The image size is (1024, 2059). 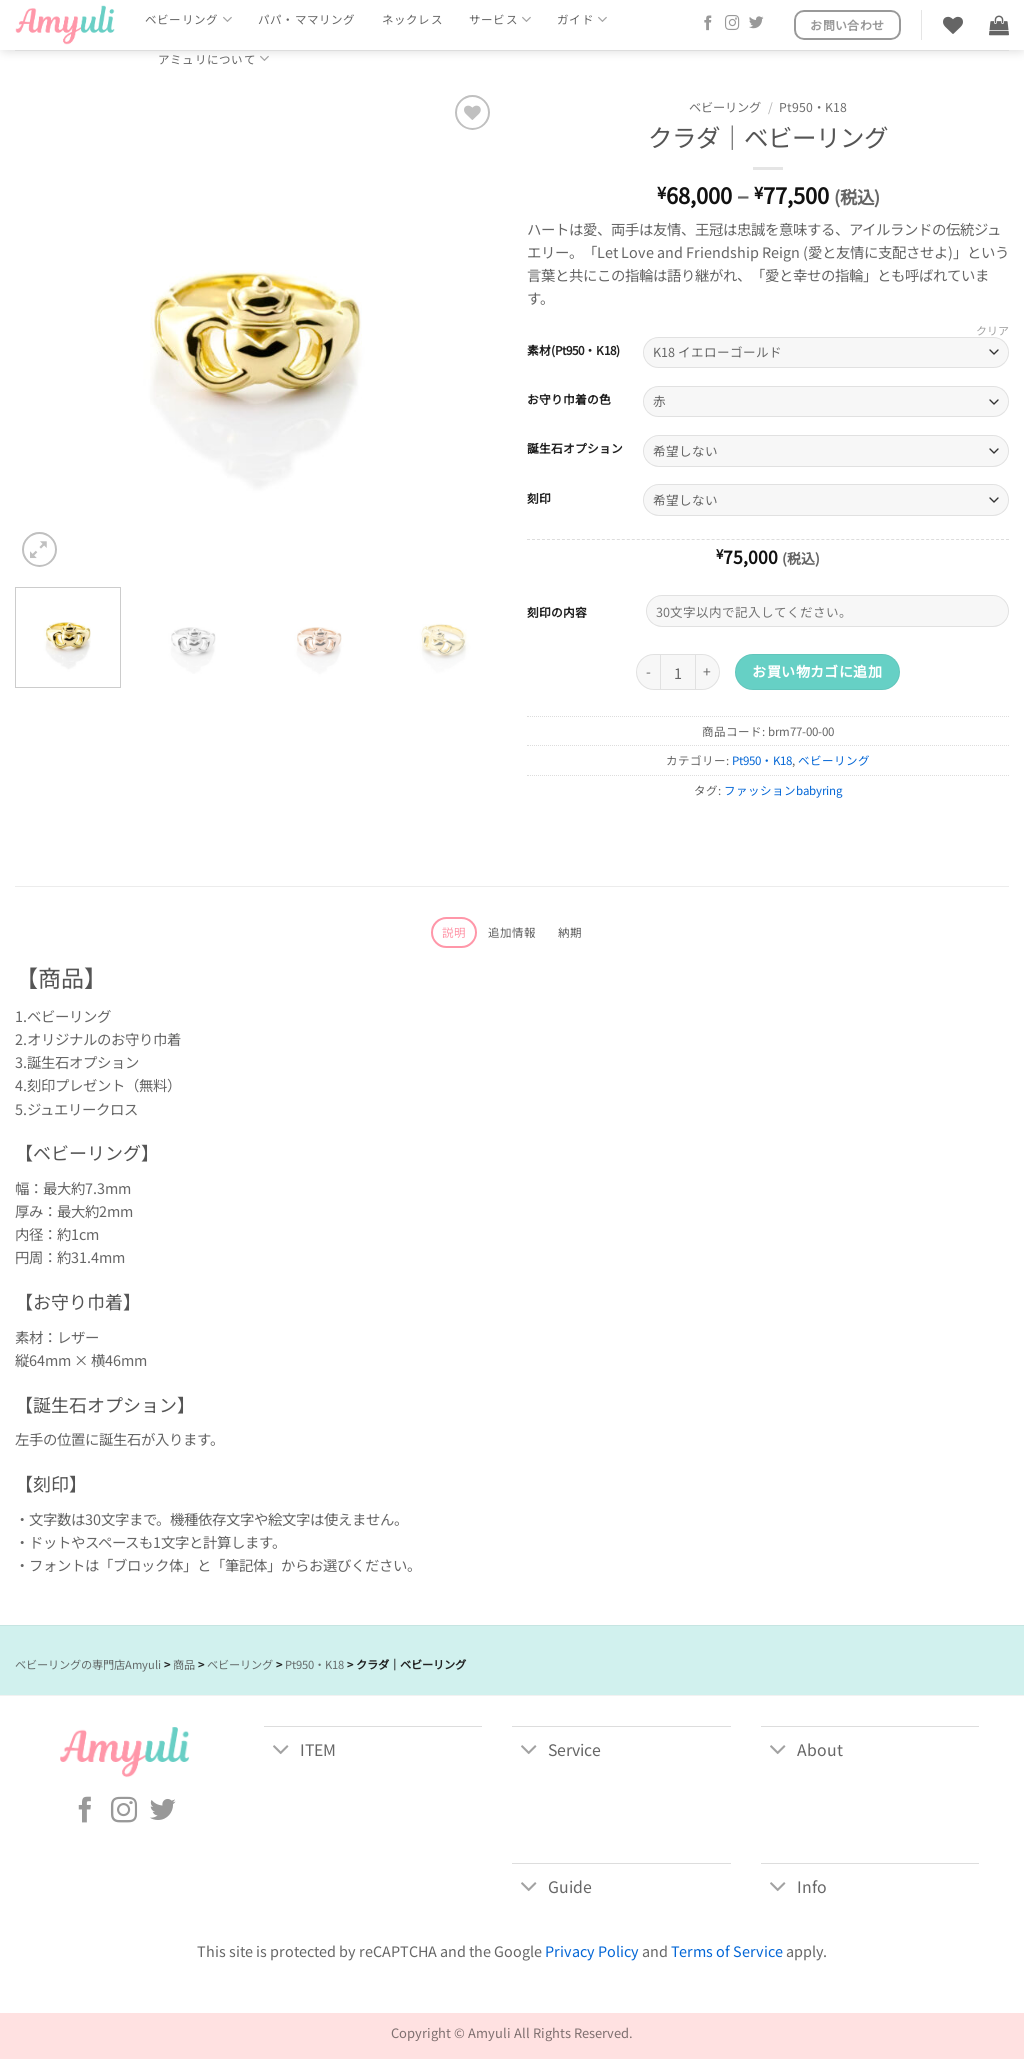 What do you see at coordinates (582, 19) in the screenshot?
I see `ガイド` at bounding box center [582, 19].